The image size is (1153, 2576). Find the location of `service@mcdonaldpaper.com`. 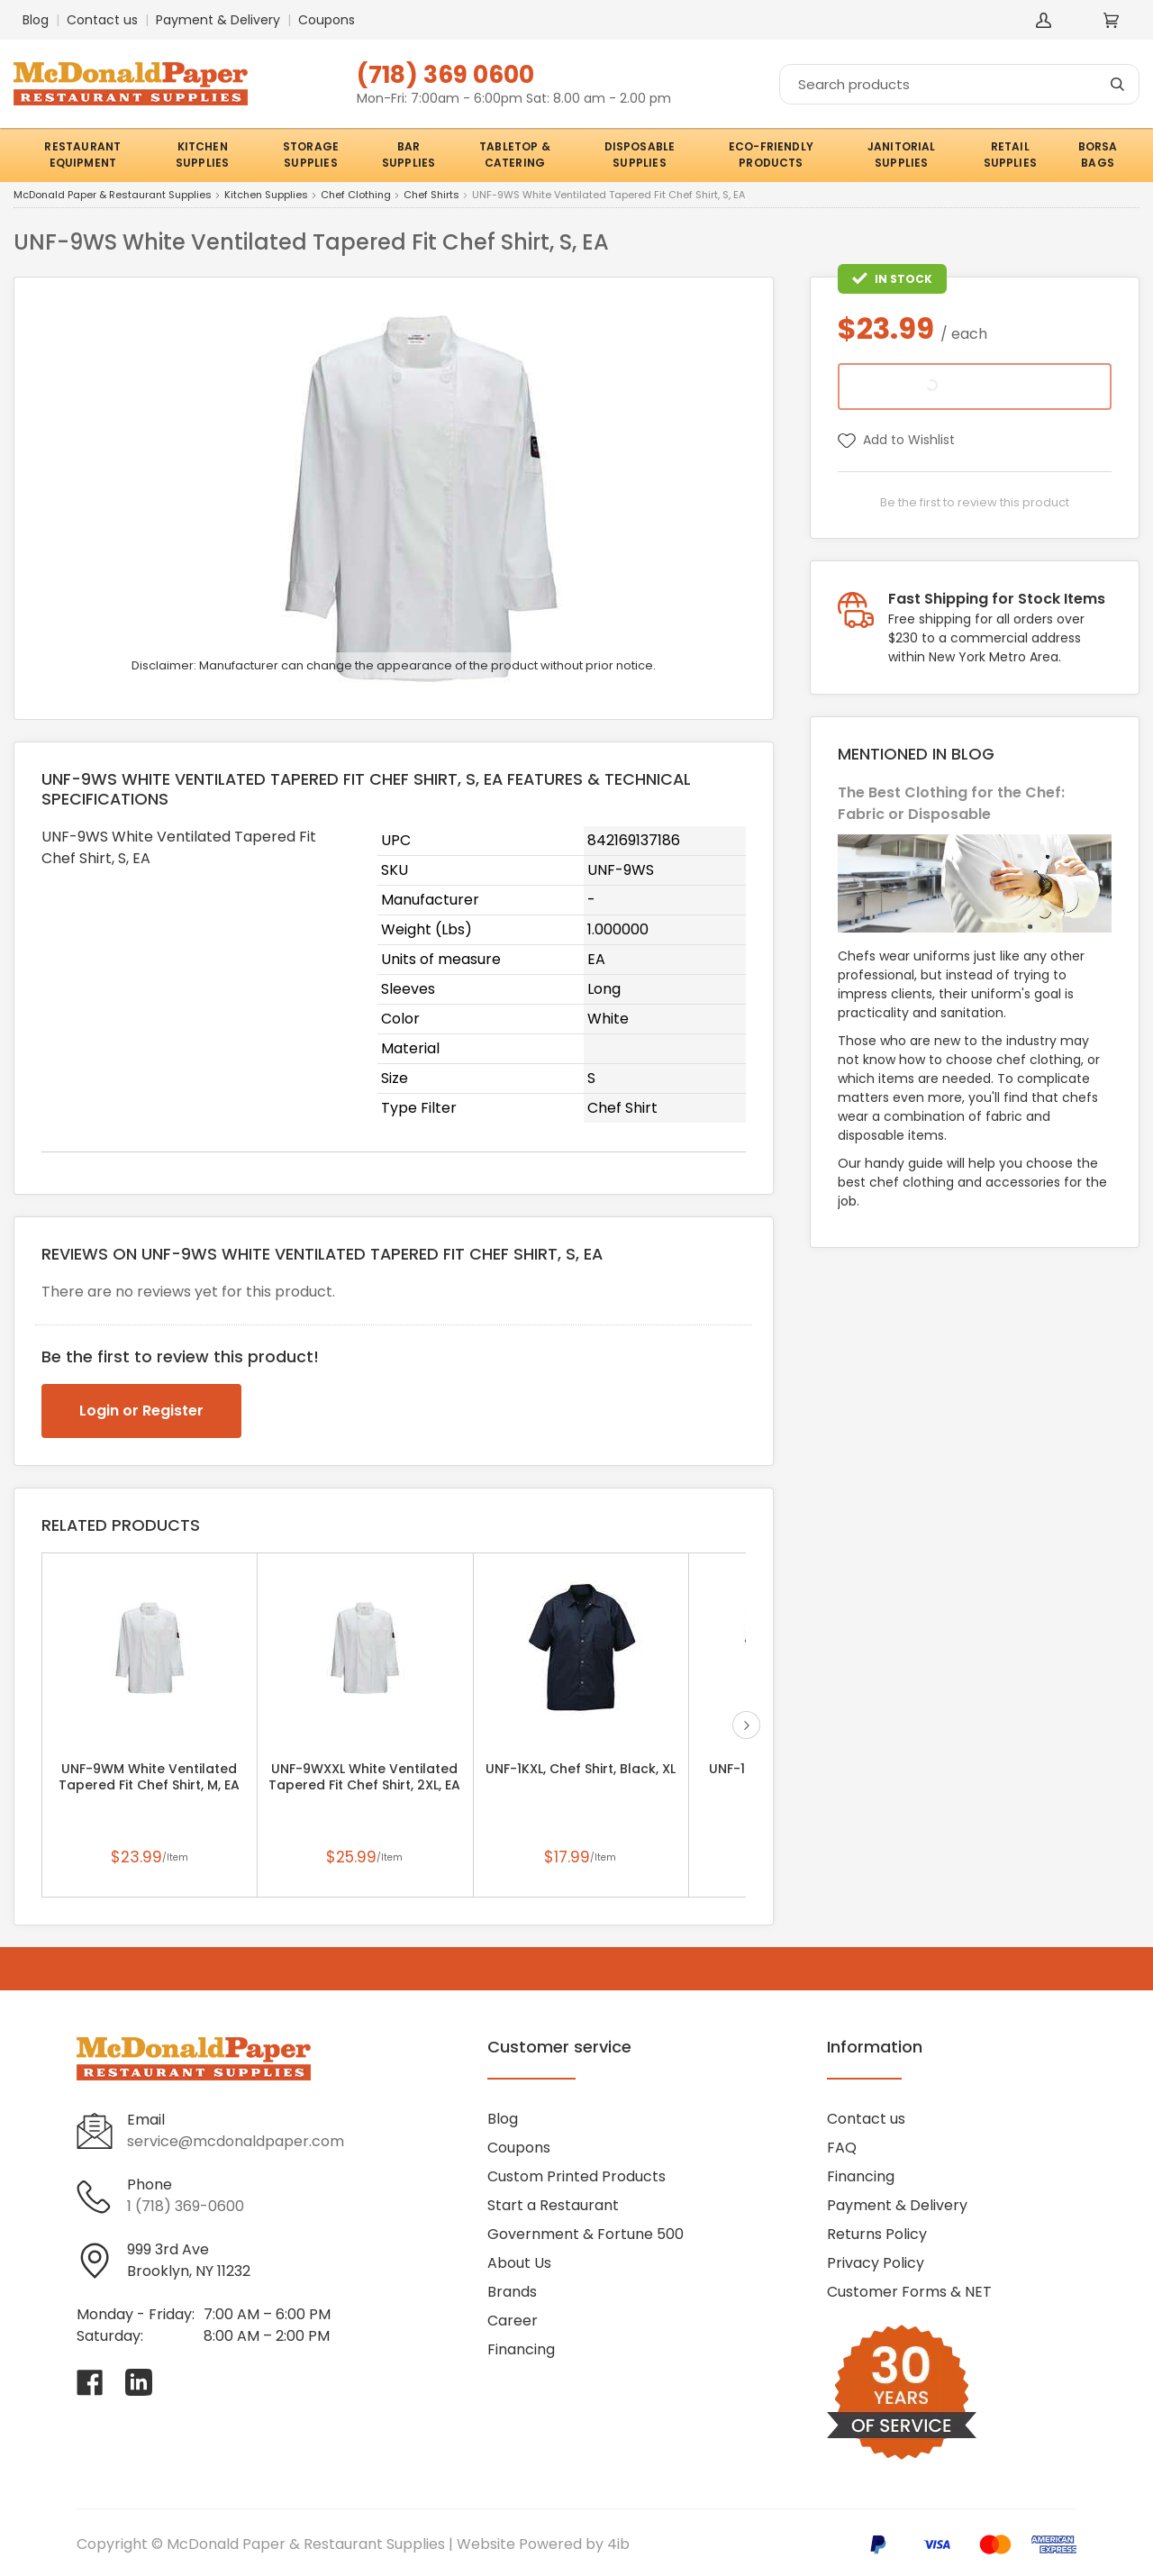

service@mcdonaldpaper.com is located at coordinates (235, 2141).